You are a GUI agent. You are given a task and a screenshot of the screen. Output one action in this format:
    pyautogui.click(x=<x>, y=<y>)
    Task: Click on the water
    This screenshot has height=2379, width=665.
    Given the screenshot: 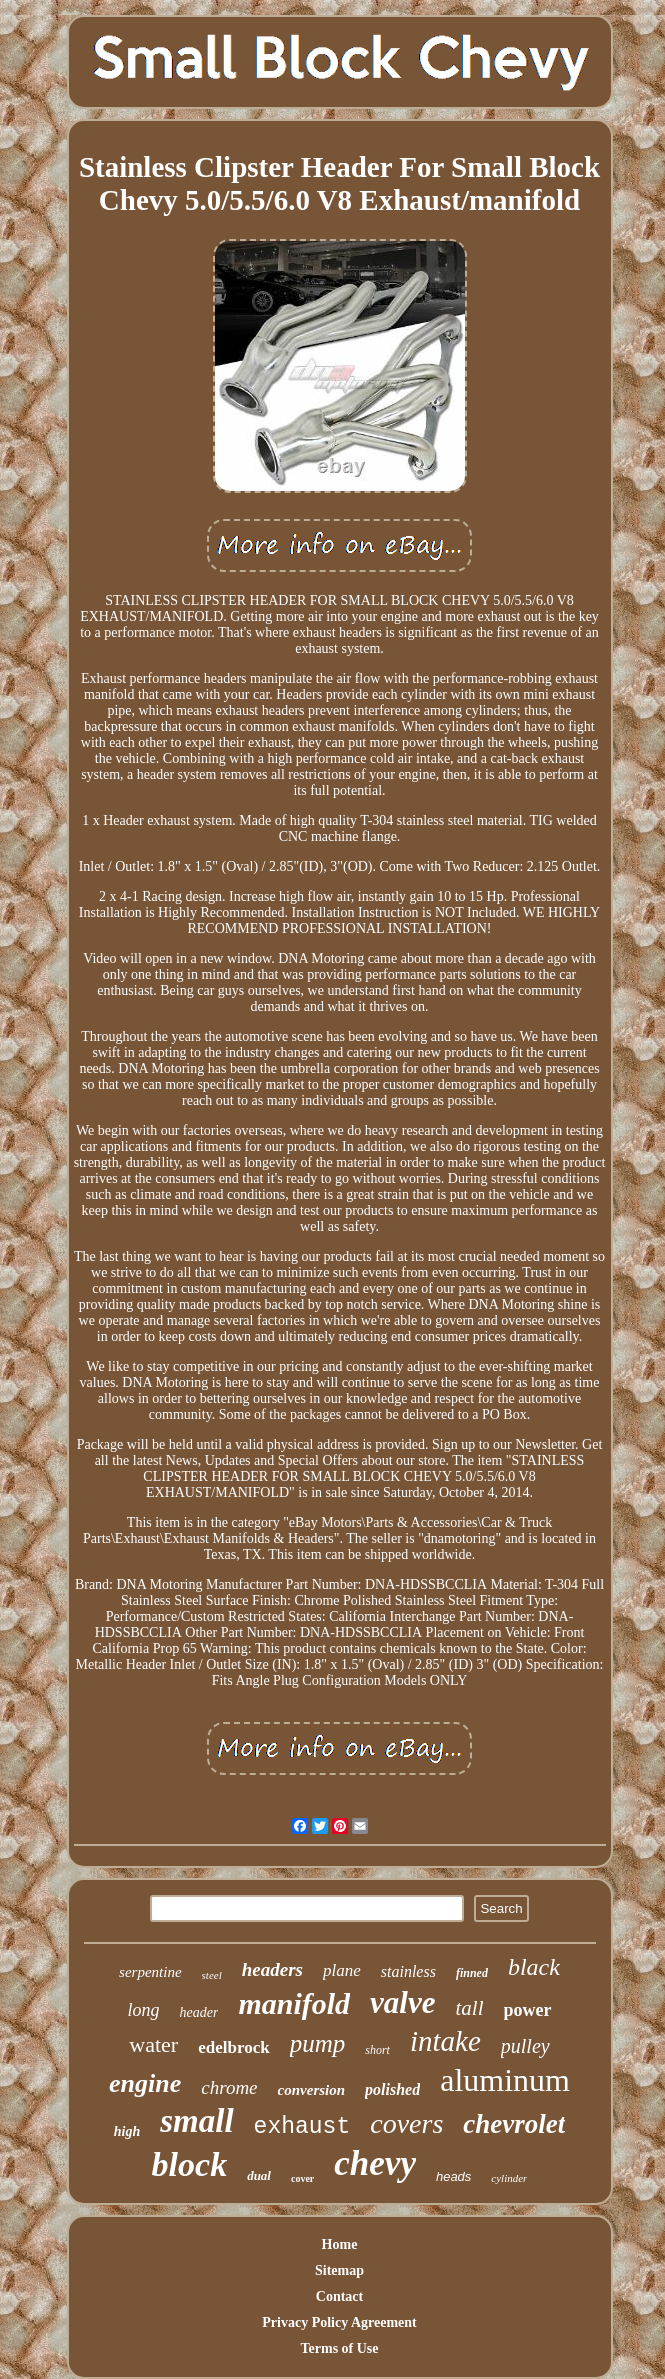 What is the action you would take?
    pyautogui.click(x=153, y=2044)
    